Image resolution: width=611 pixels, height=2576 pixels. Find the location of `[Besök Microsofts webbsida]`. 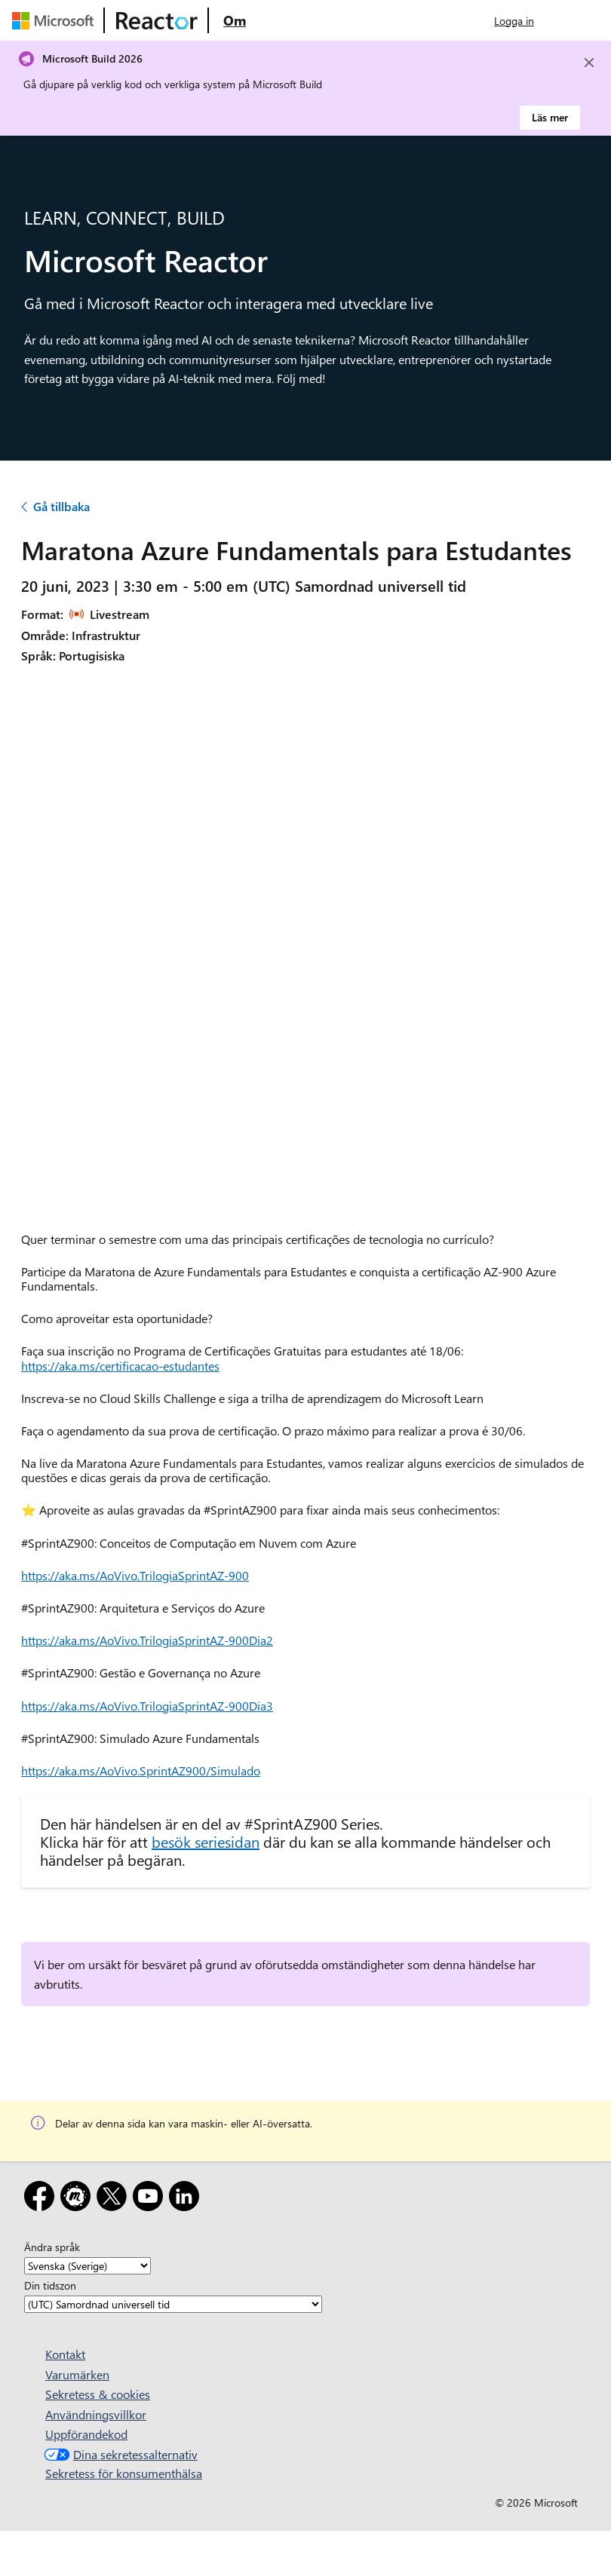

[Besök Microsofts webbsida] is located at coordinates (56, 20).